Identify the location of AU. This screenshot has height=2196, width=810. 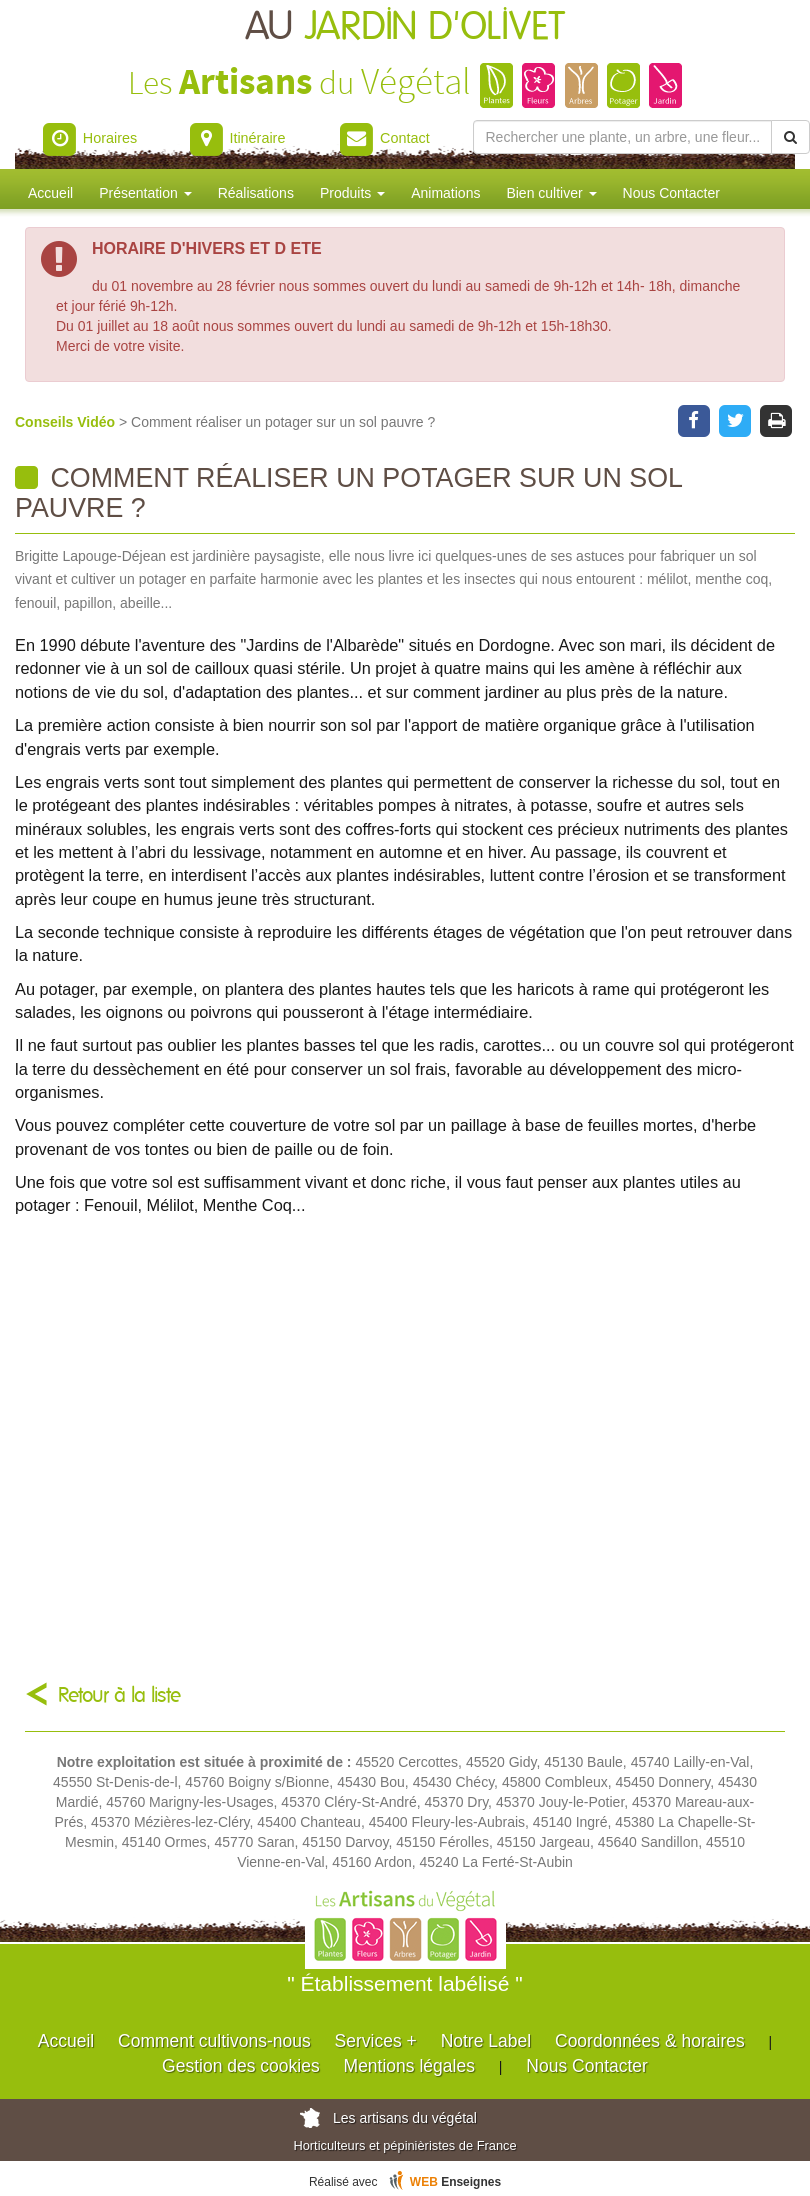
(405, 27).